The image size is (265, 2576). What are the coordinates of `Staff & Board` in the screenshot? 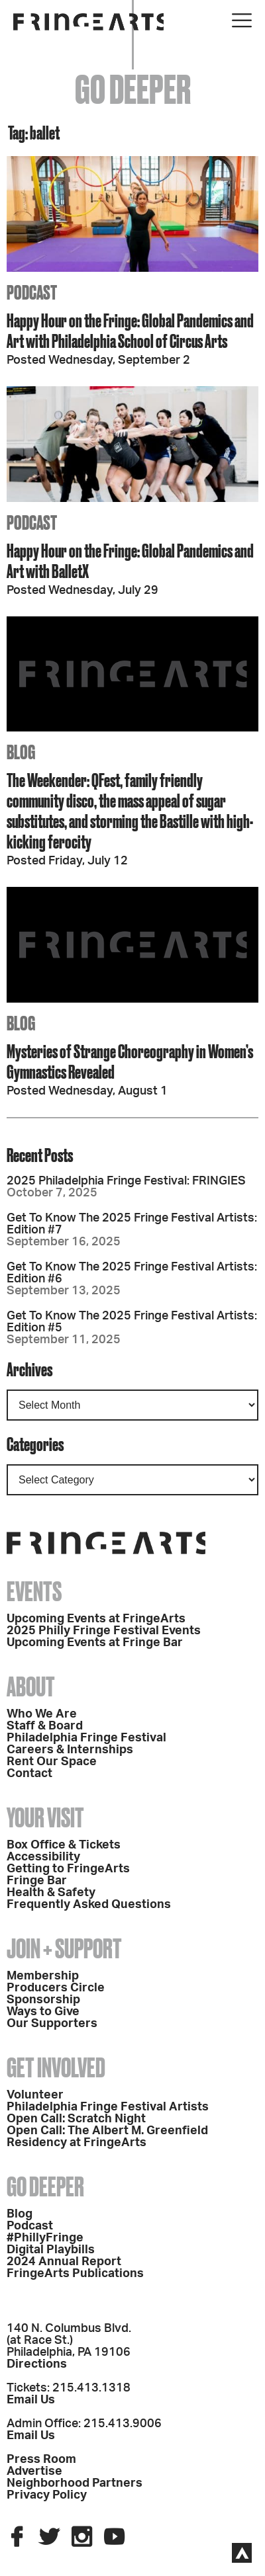 It's located at (45, 1726).